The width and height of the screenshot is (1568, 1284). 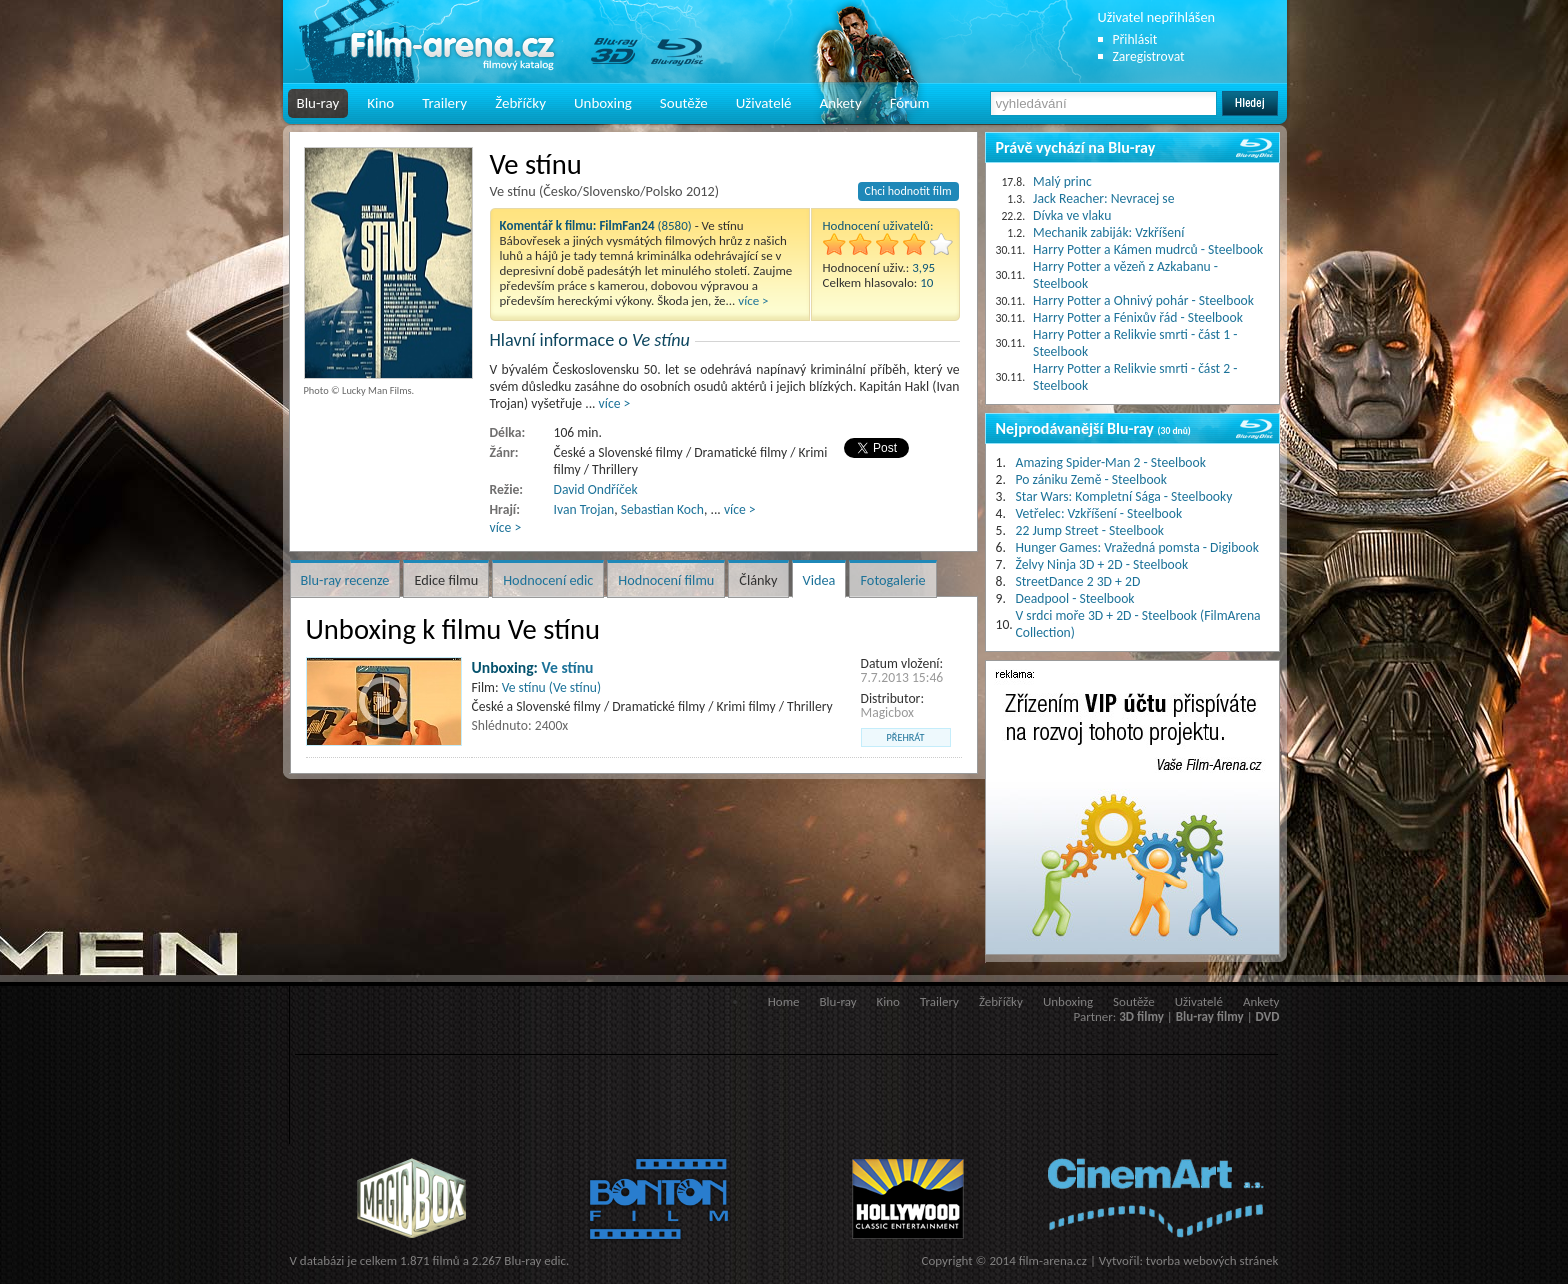 What do you see at coordinates (666, 580) in the screenshot?
I see `Hodnocení filmu` at bounding box center [666, 580].